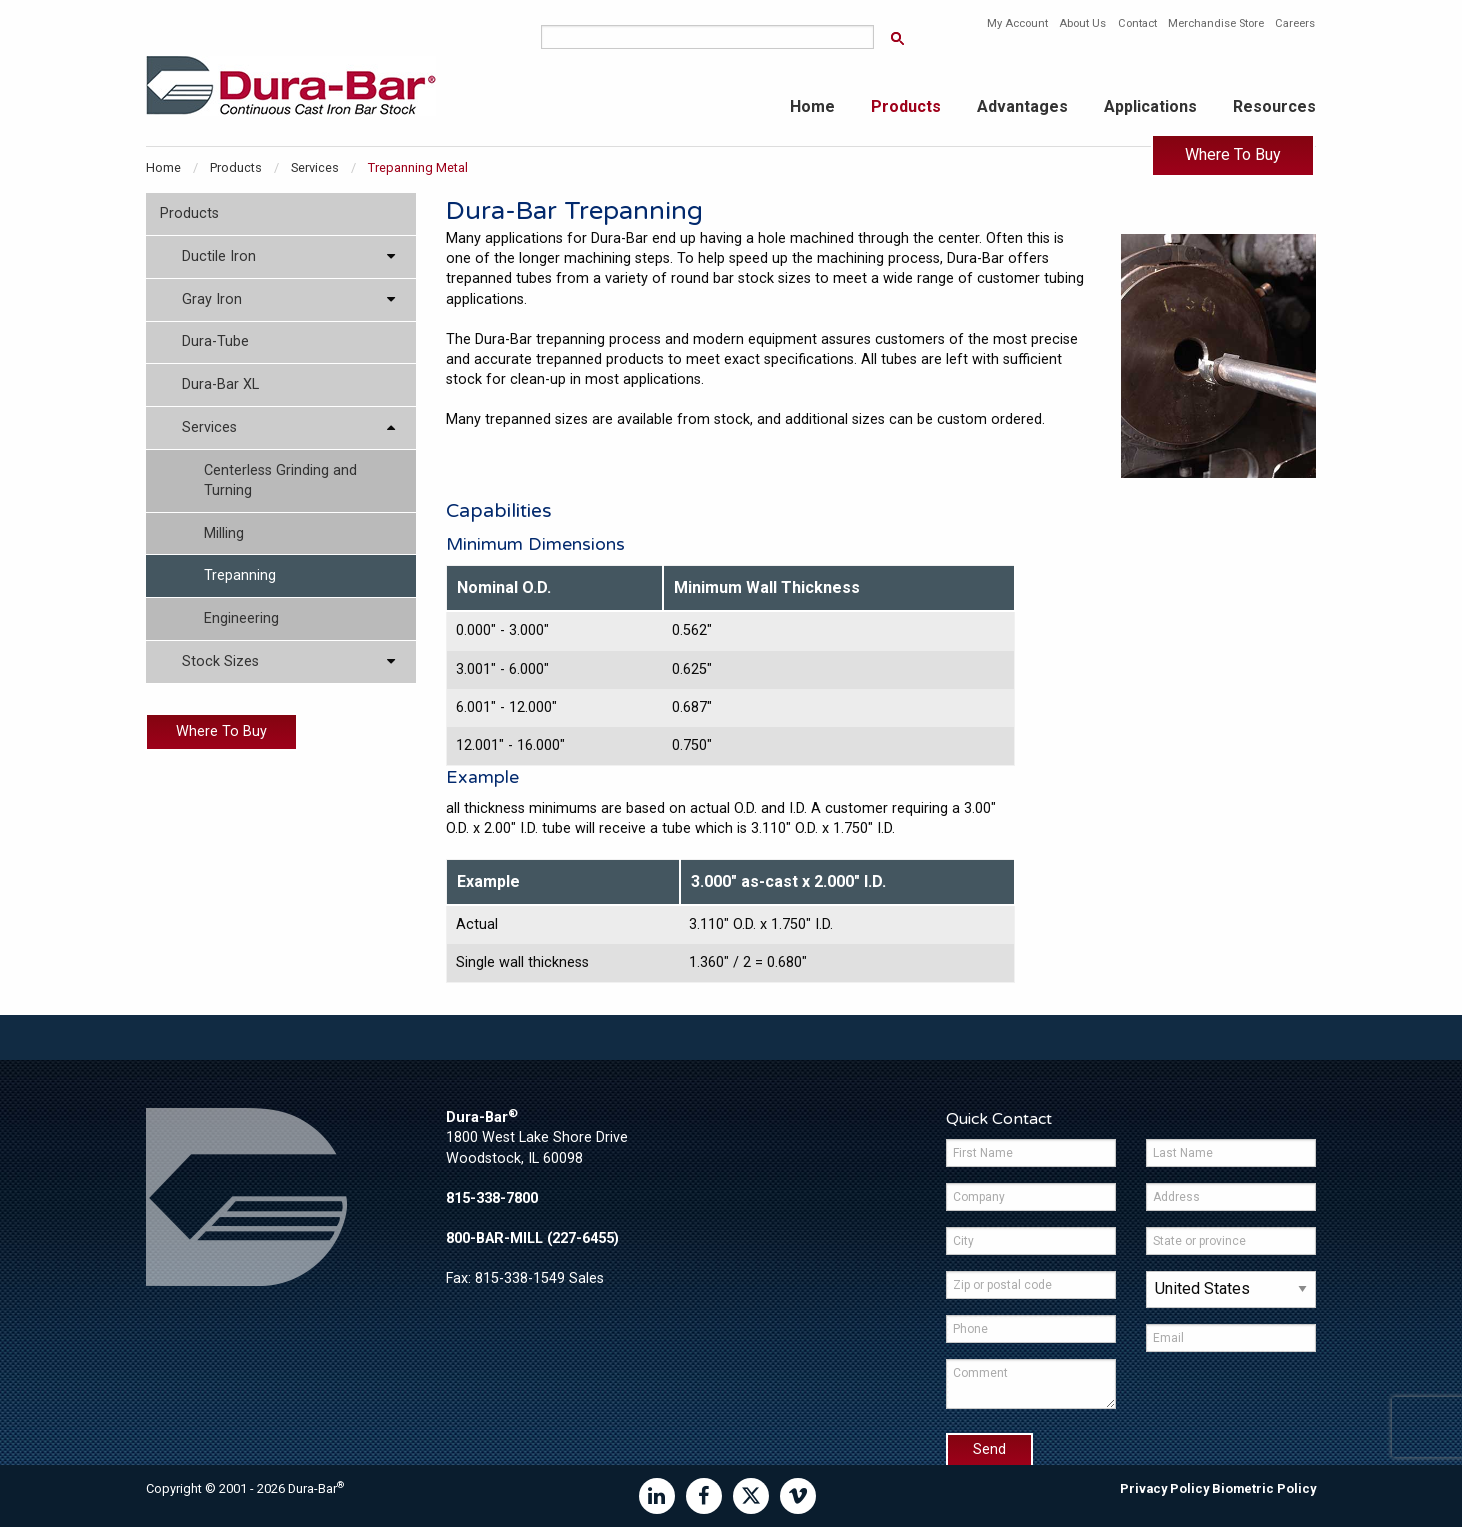 This screenshot has width=1462, height=1527. What do you see at coordinates (241, 618) in the screenshot?
I see `Engineering` at bounding box center [241, 618].